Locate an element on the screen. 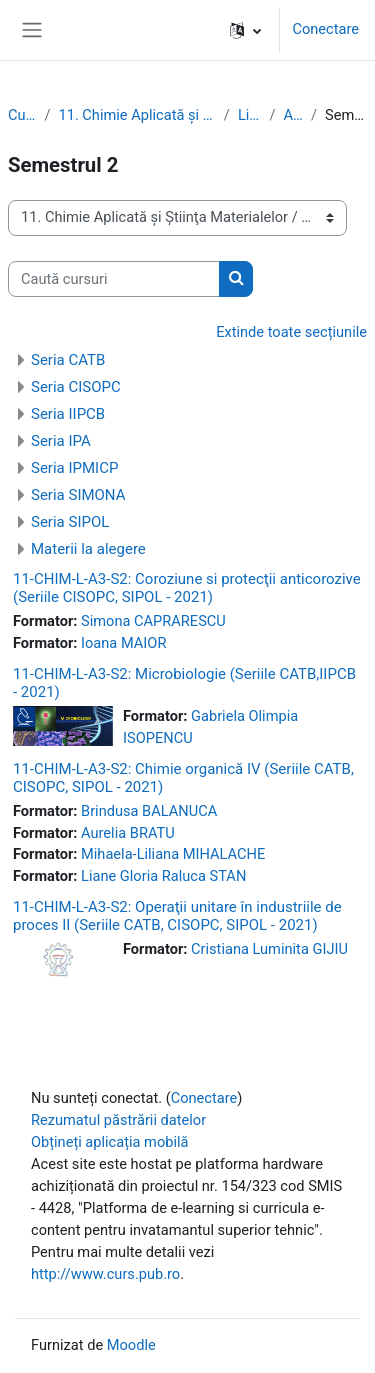 Image resolution: width=375 pixels, height=1373 pixels. Cristiana Luminita GIJIU is located at coordinates (269, 949).